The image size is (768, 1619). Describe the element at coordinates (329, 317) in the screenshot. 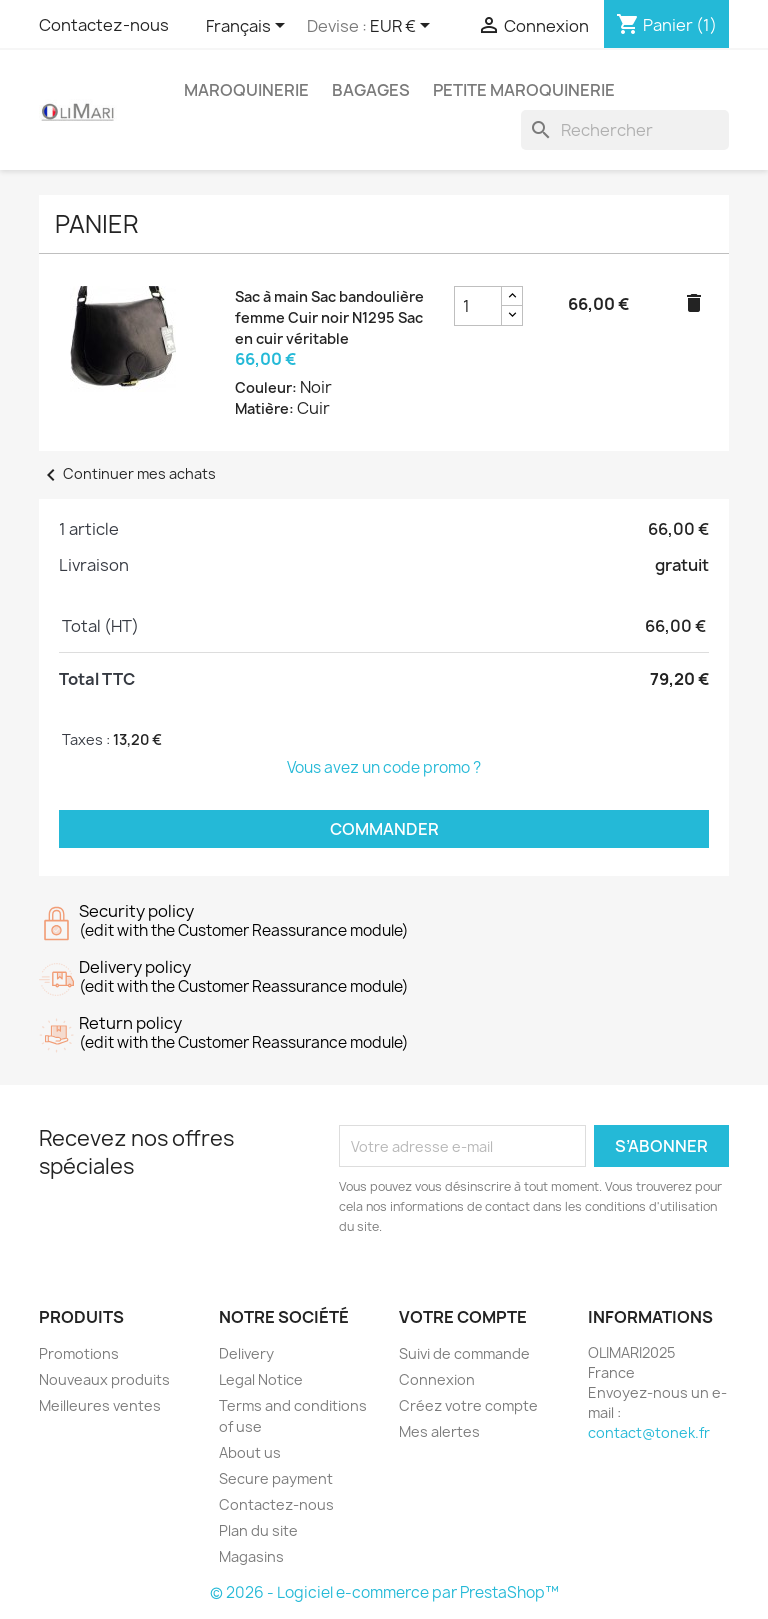

I see `Sac à main Sac bandoulière femme Cuir noir N1295 Sac en cuir véritable` at that location.